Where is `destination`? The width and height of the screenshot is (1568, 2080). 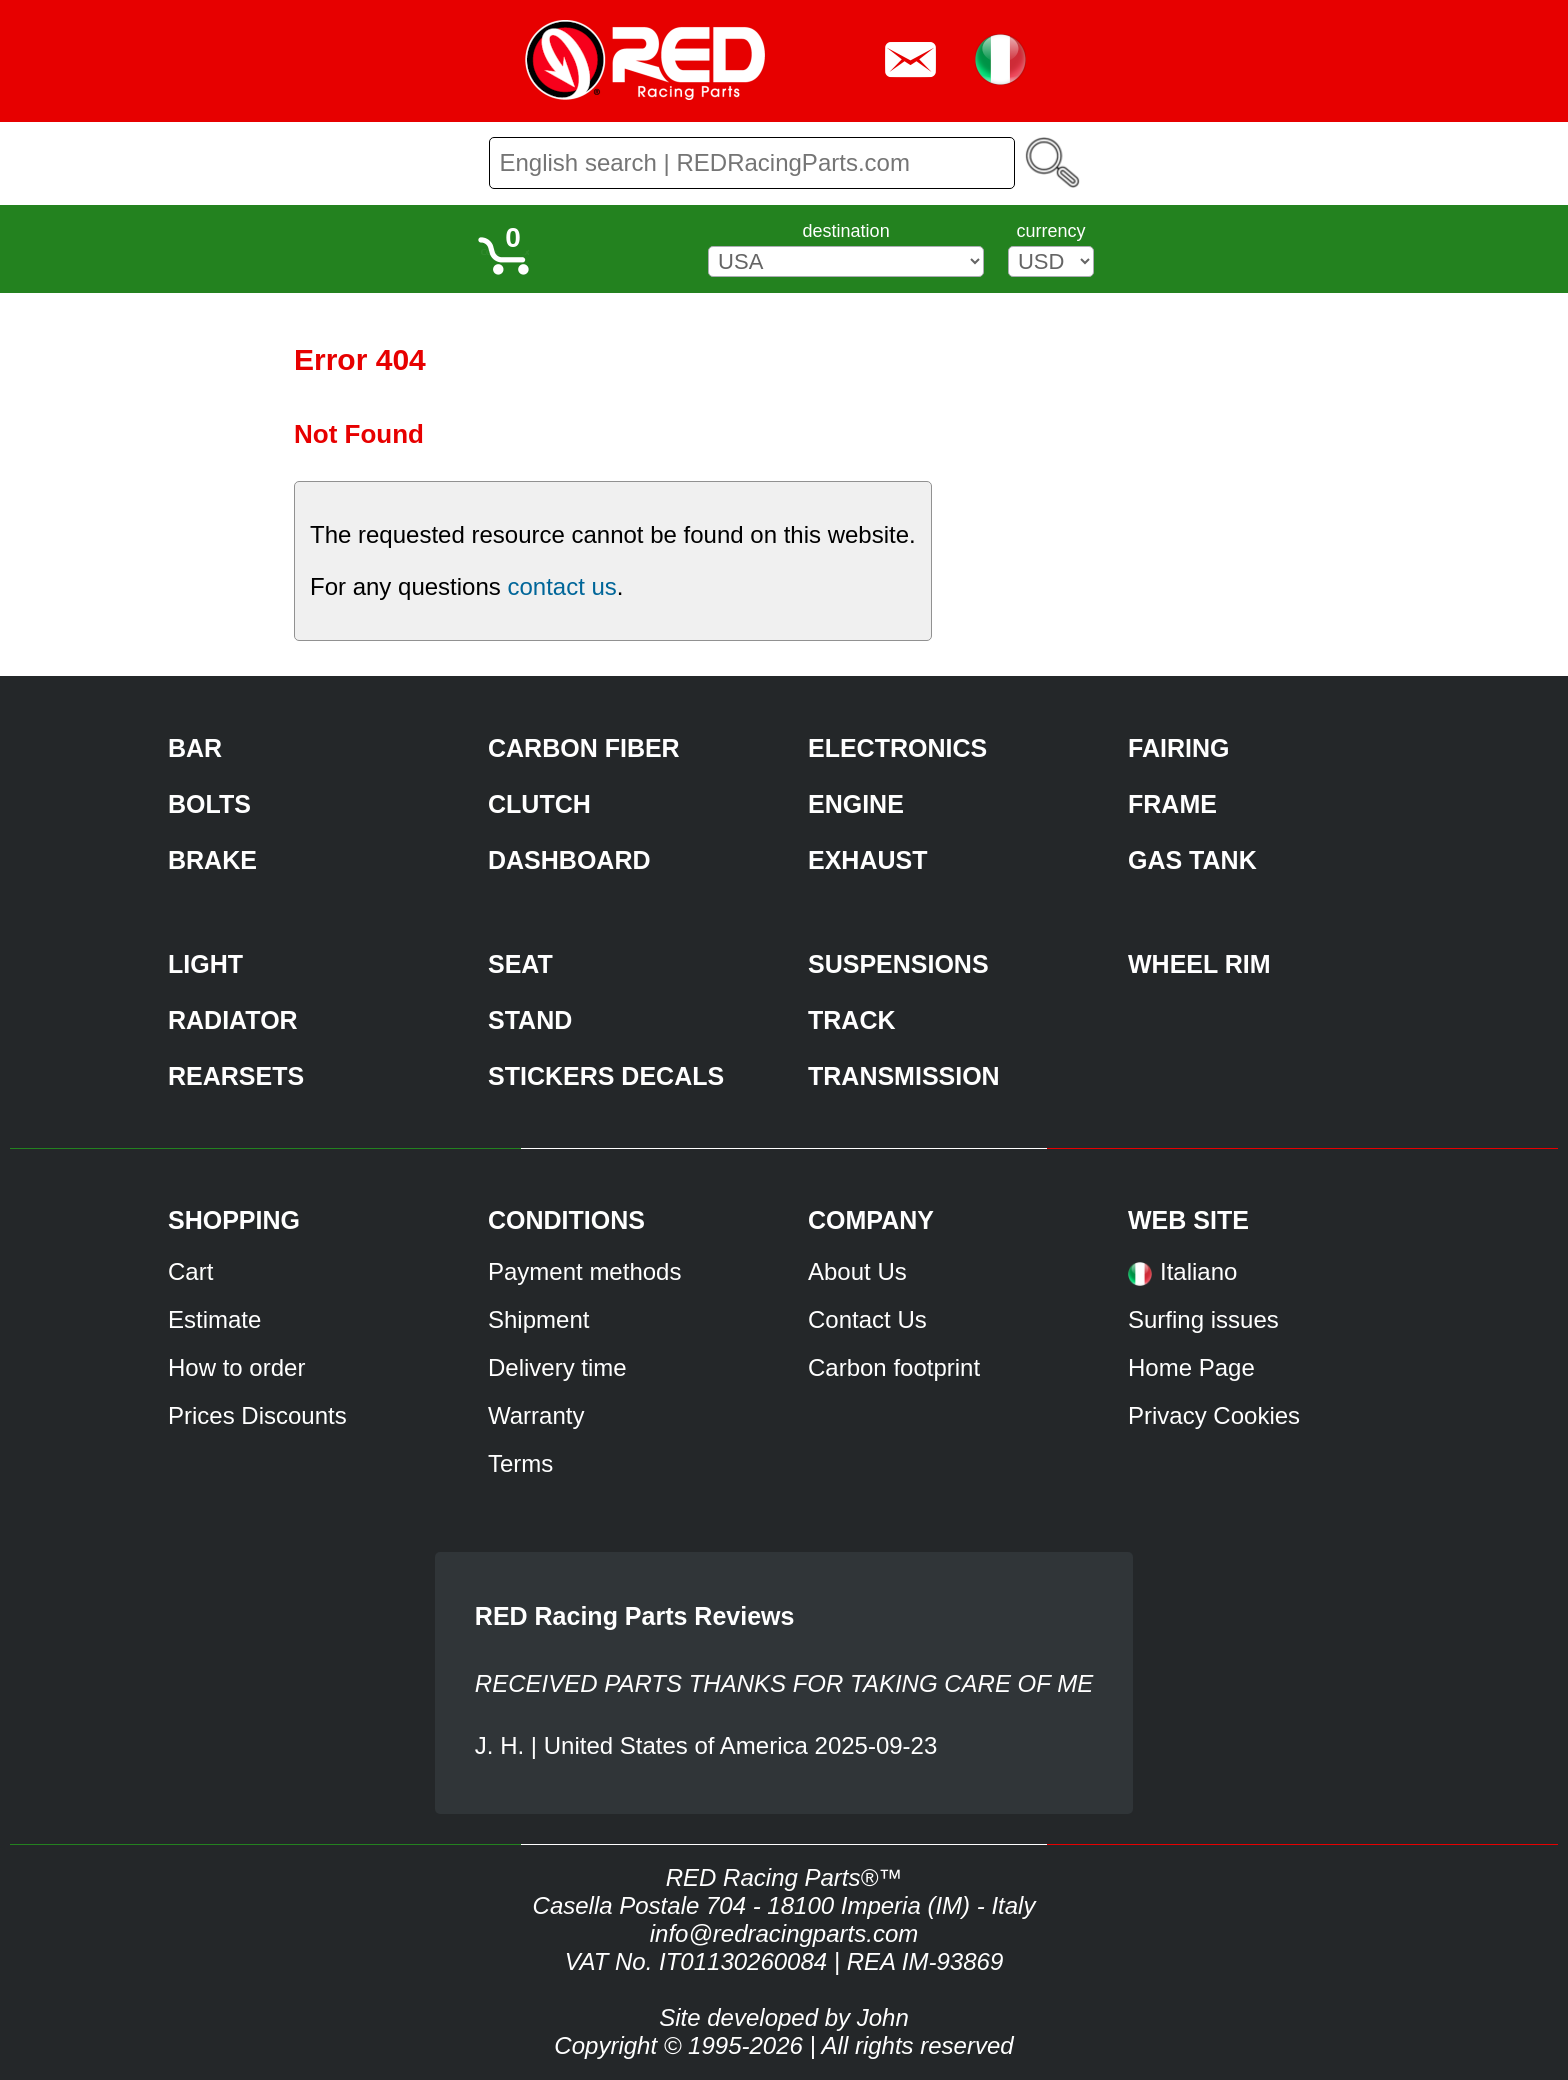 destination is located at coordinates (846, 231).